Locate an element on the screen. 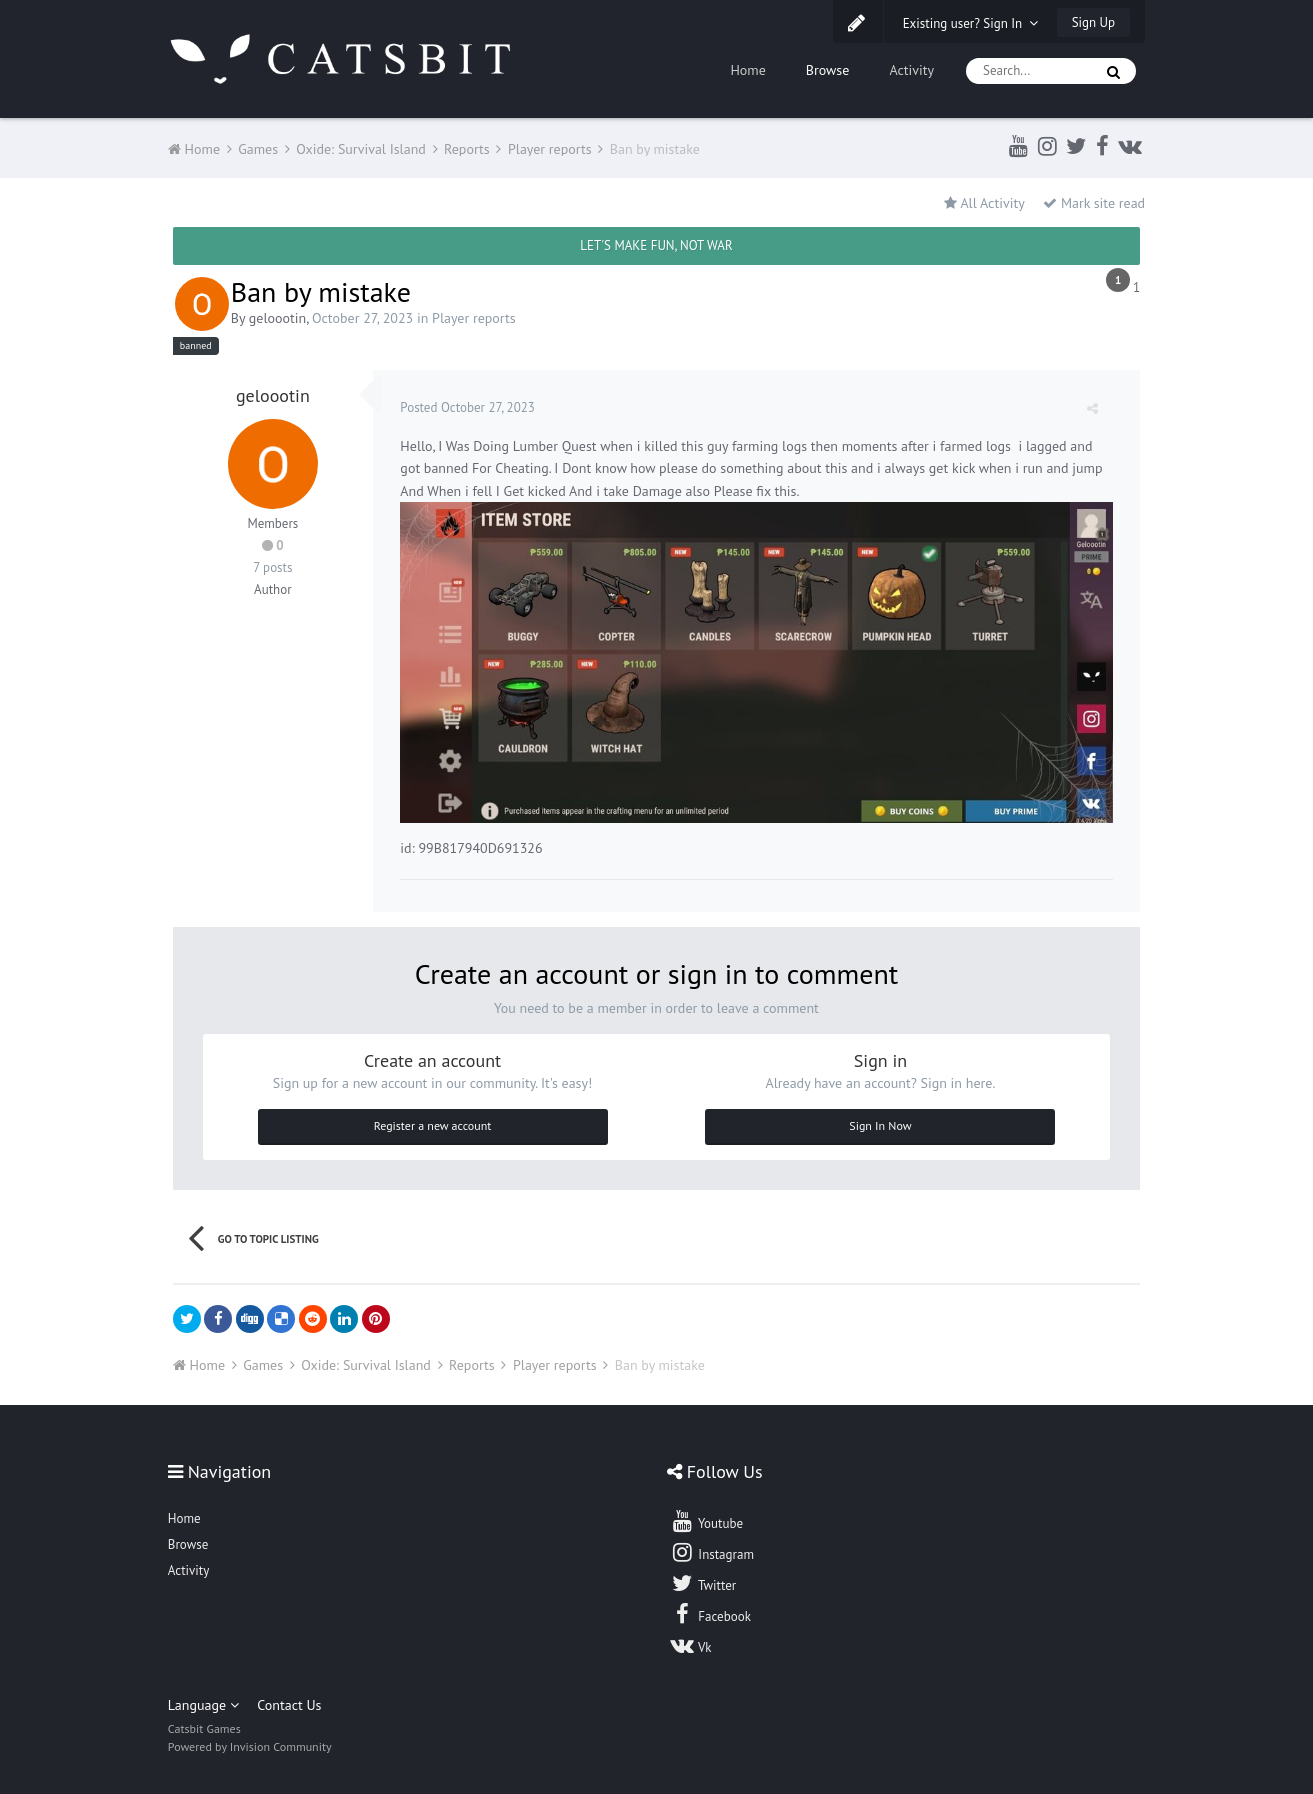 Image resolution: width=1313 pixels, height=1794 pixels. Activity is located at coordinates (911, 70).